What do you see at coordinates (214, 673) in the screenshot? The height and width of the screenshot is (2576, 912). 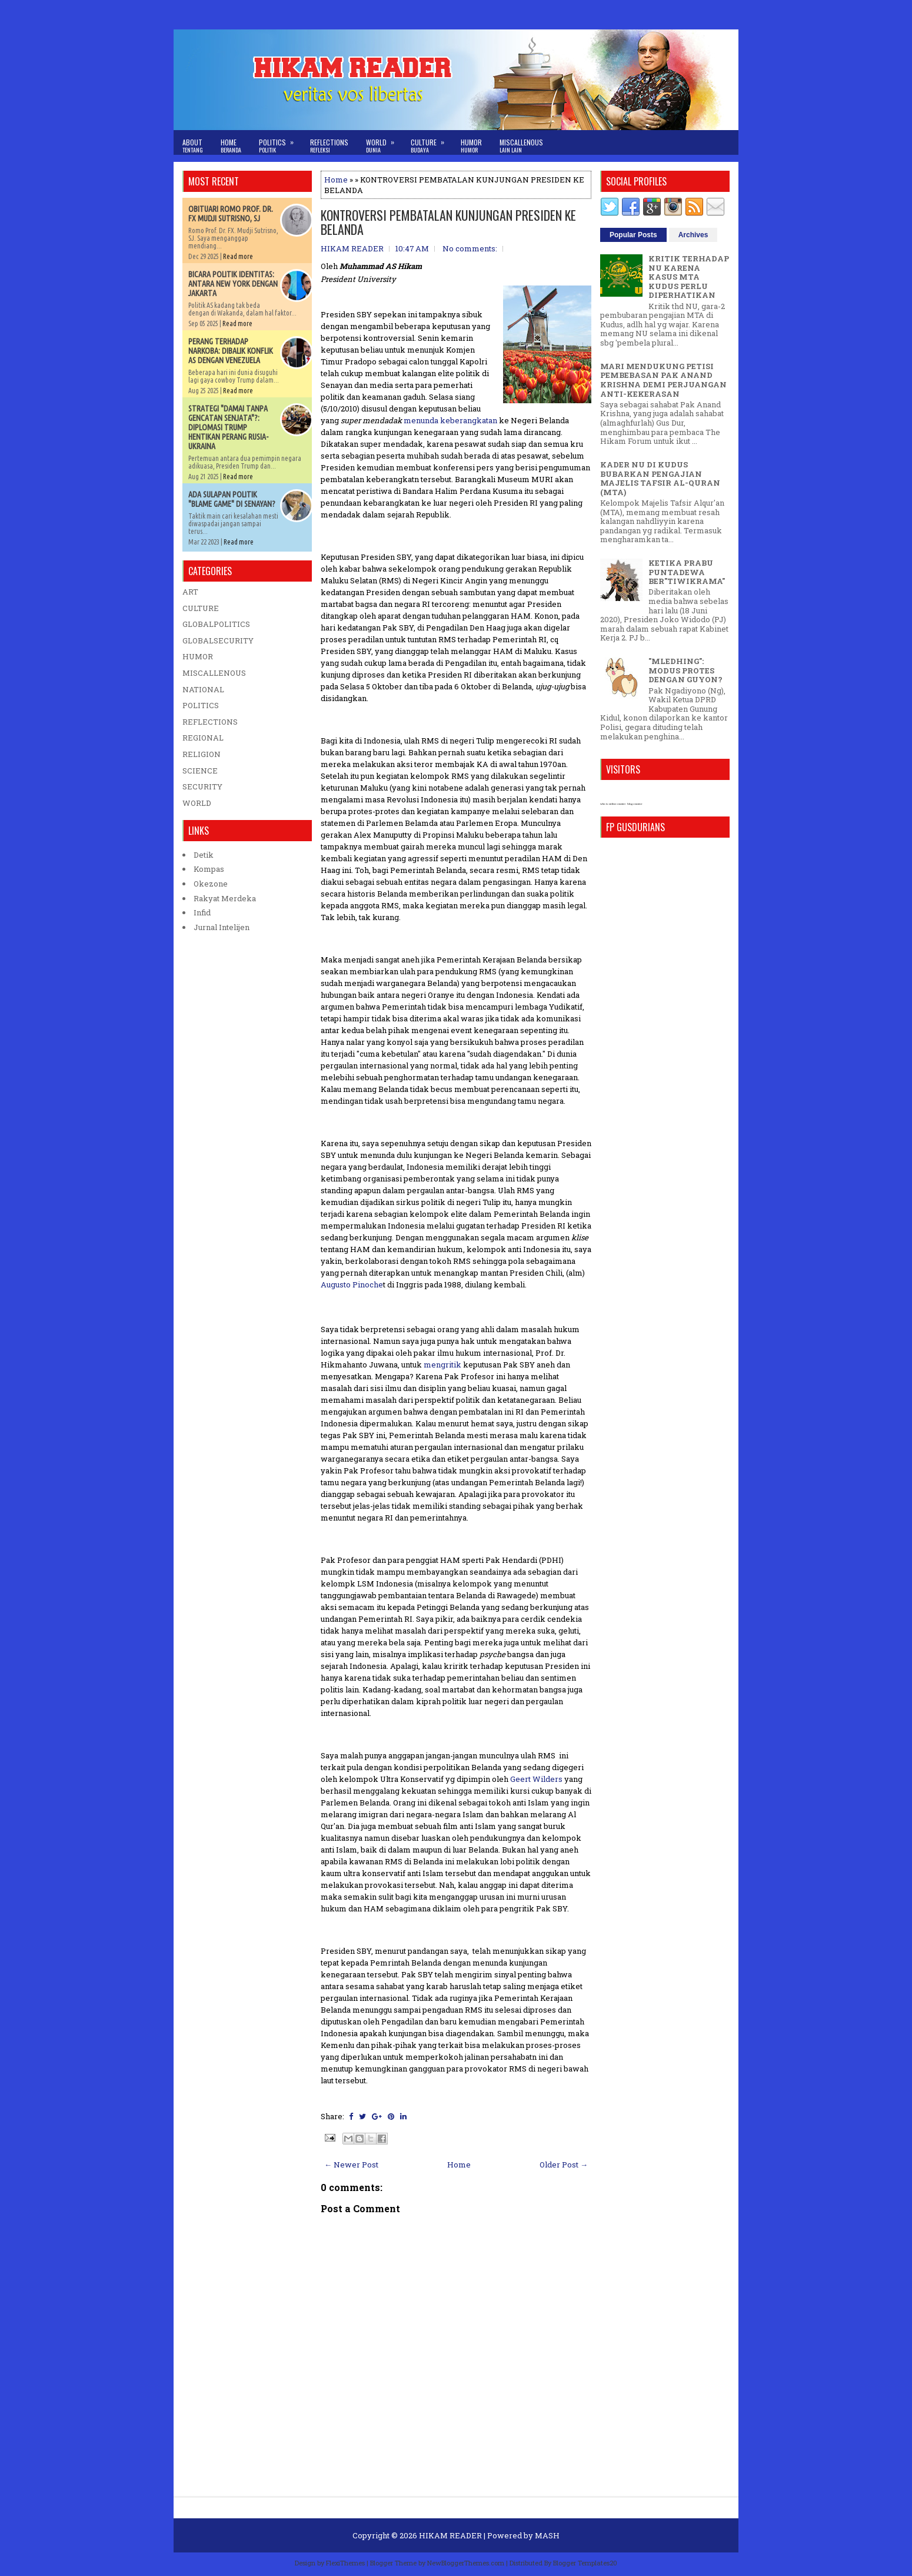 I see `MISCALLENOUS` at bounding box center [214, 673].